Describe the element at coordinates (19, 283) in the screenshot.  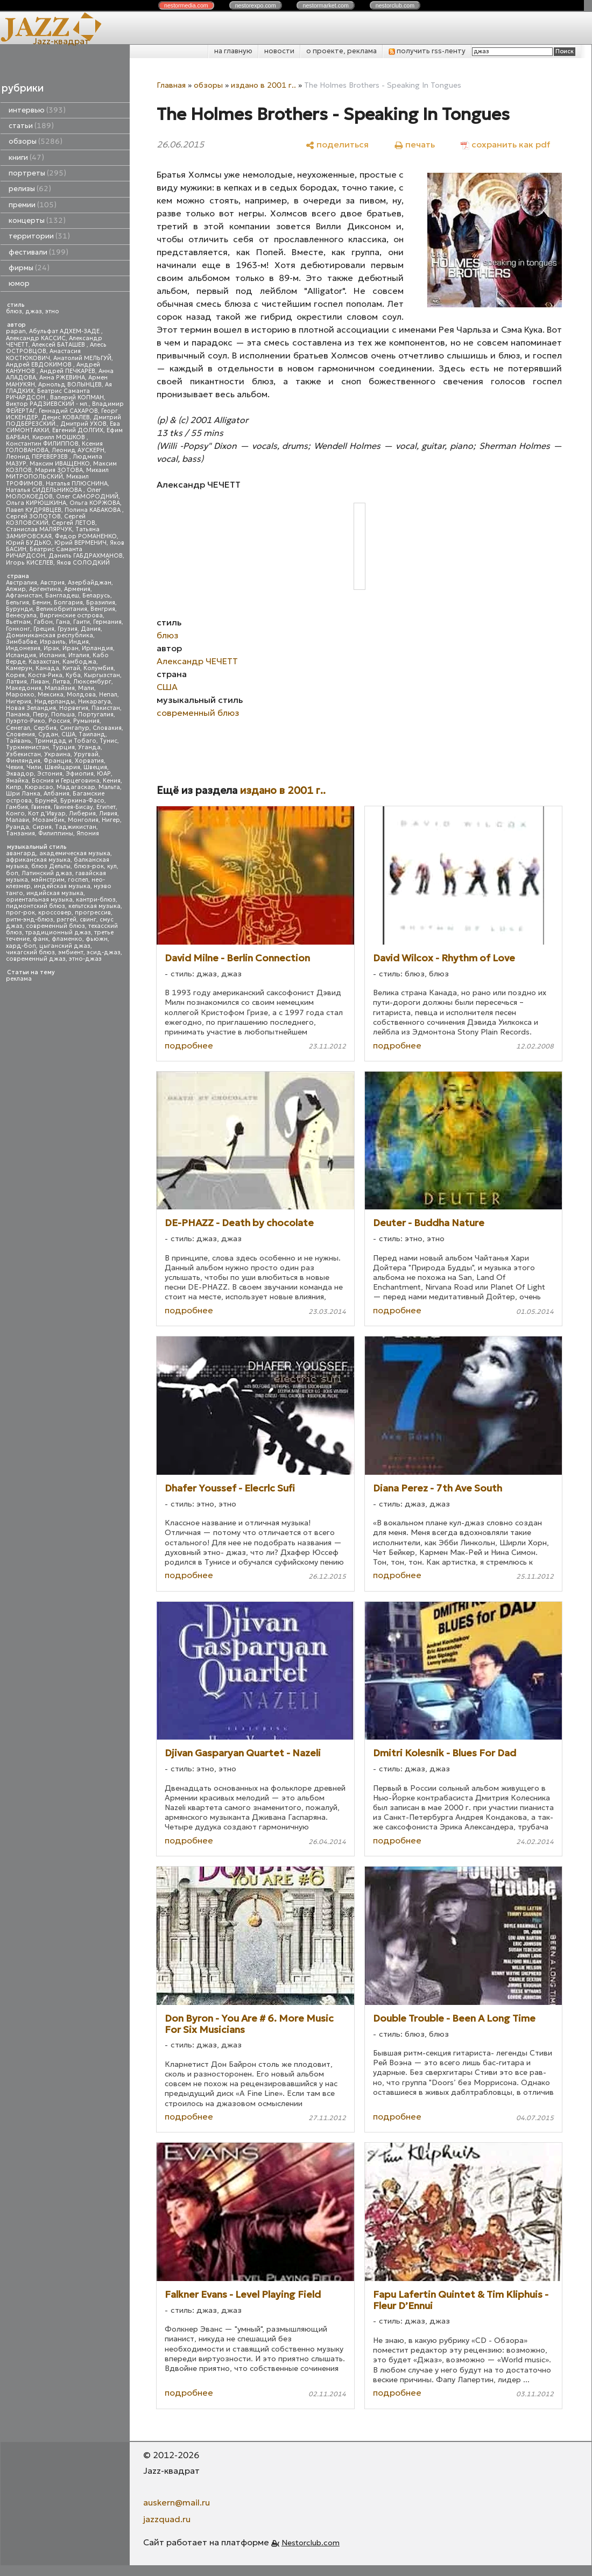
I see `юмор` at that location.